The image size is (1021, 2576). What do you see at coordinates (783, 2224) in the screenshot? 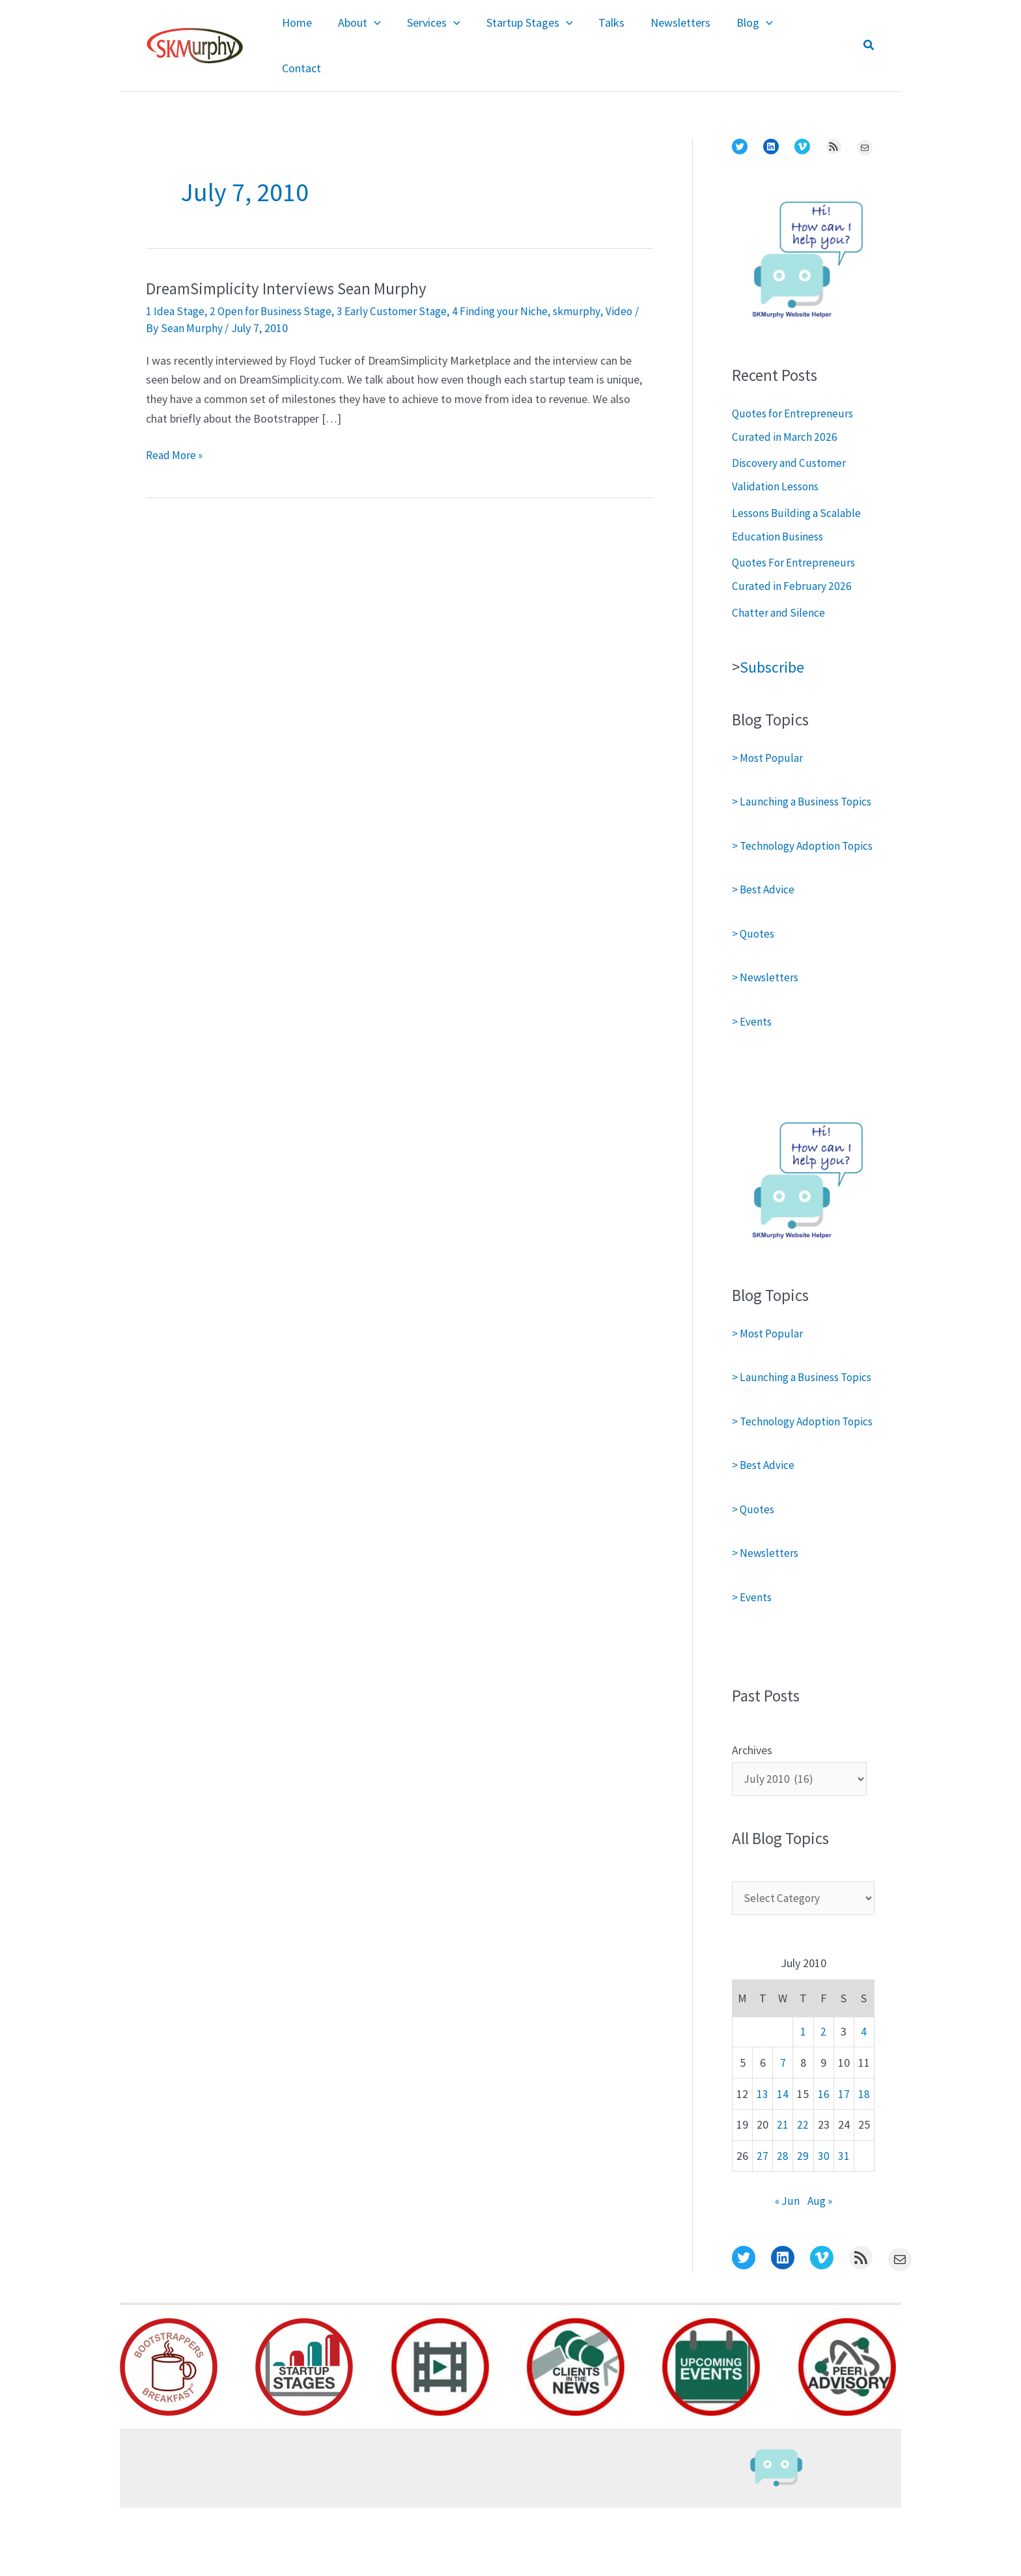
I see `28 [Posts published on July 28, 2010]` at bounding box center [783, 2224].